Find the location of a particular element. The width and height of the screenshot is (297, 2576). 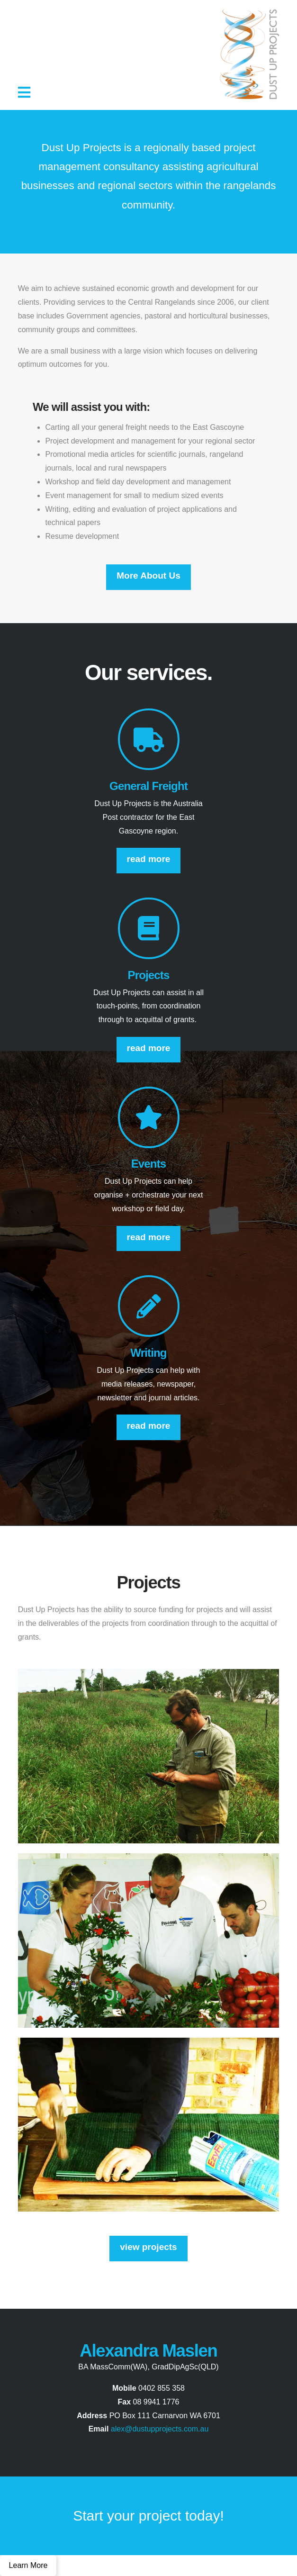

alex@dustupprojects.com.au is located at coordinates (160, 2429).